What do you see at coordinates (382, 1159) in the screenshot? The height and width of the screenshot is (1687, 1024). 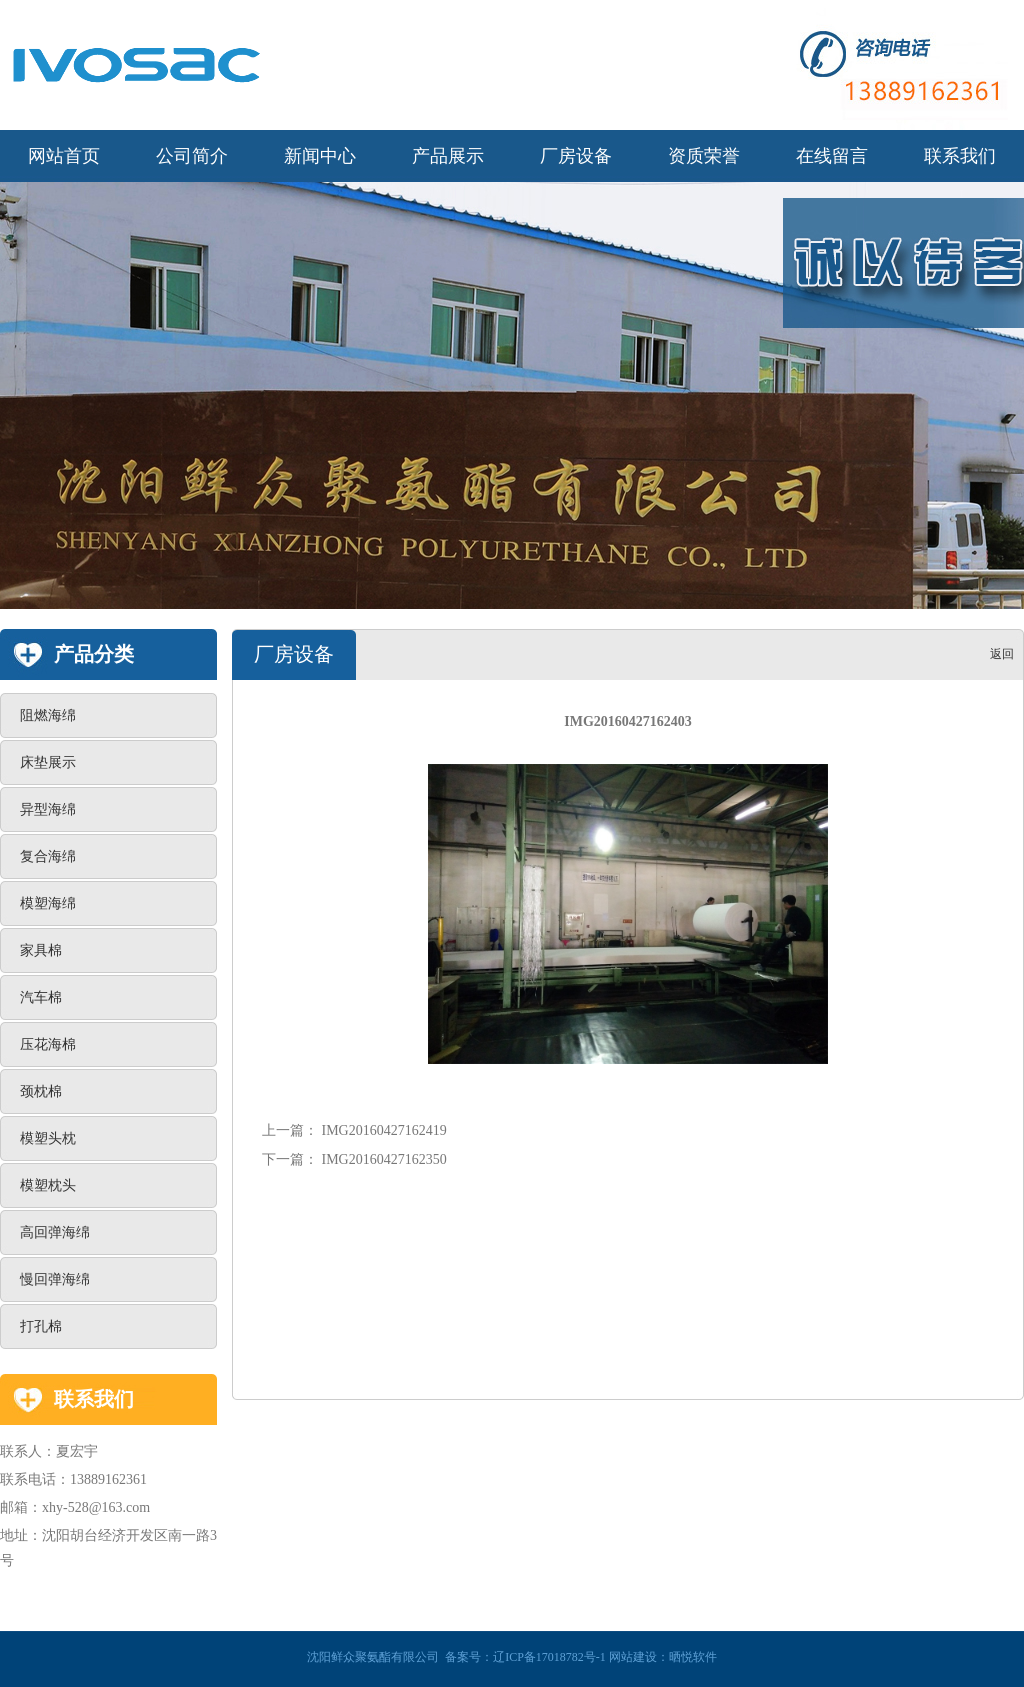 I see `IMG20160427162350` at bounding box center [382, 1159].